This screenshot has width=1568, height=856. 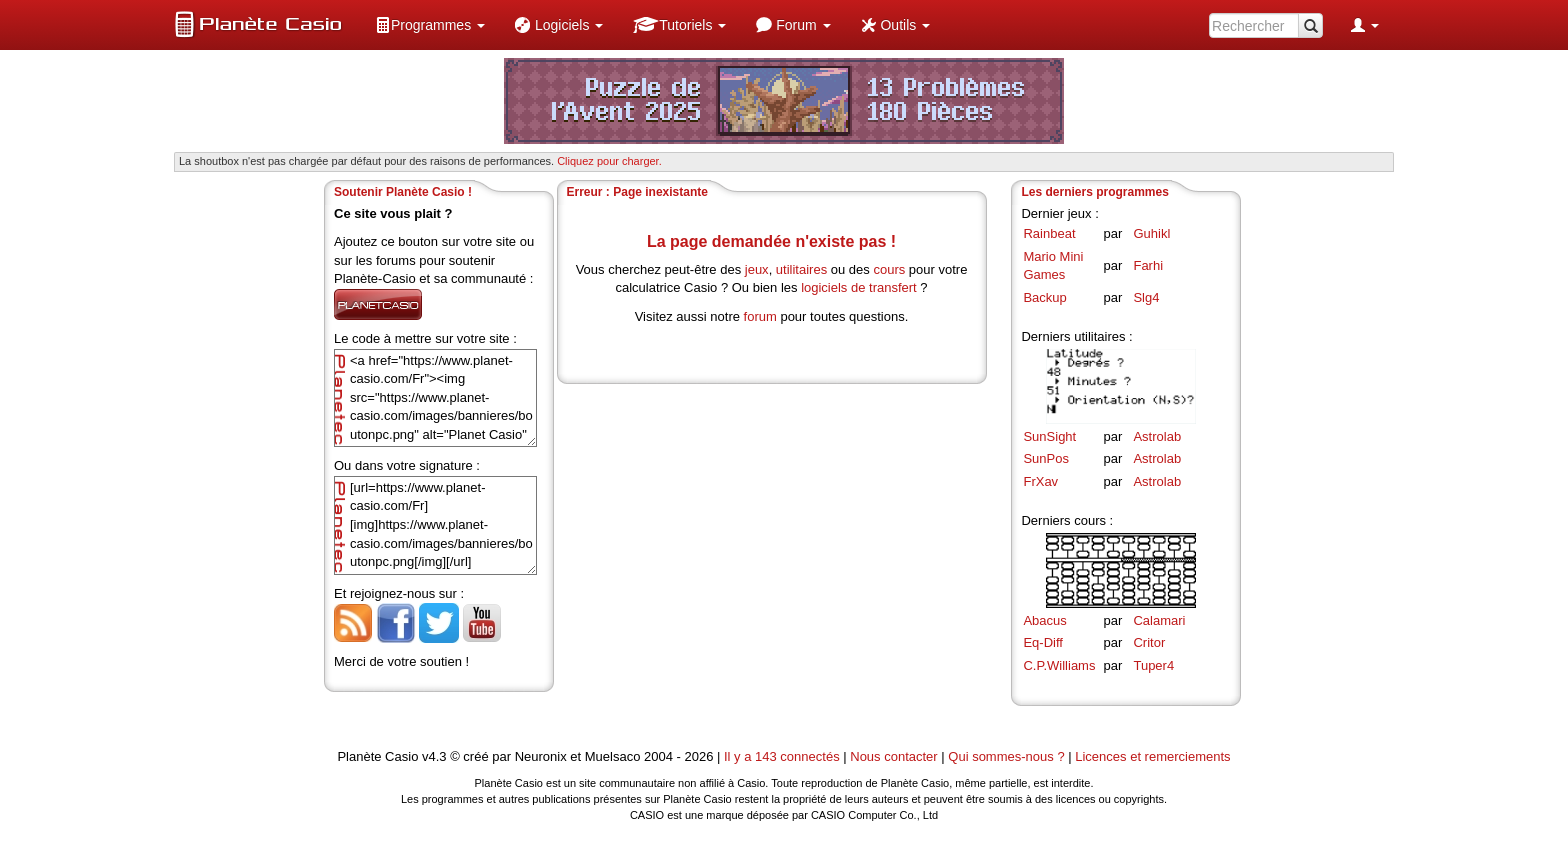 What do you see at coordinates (1040, 481) in the screenshot?
I see `FrXav` at bounding box center [1040, 481].